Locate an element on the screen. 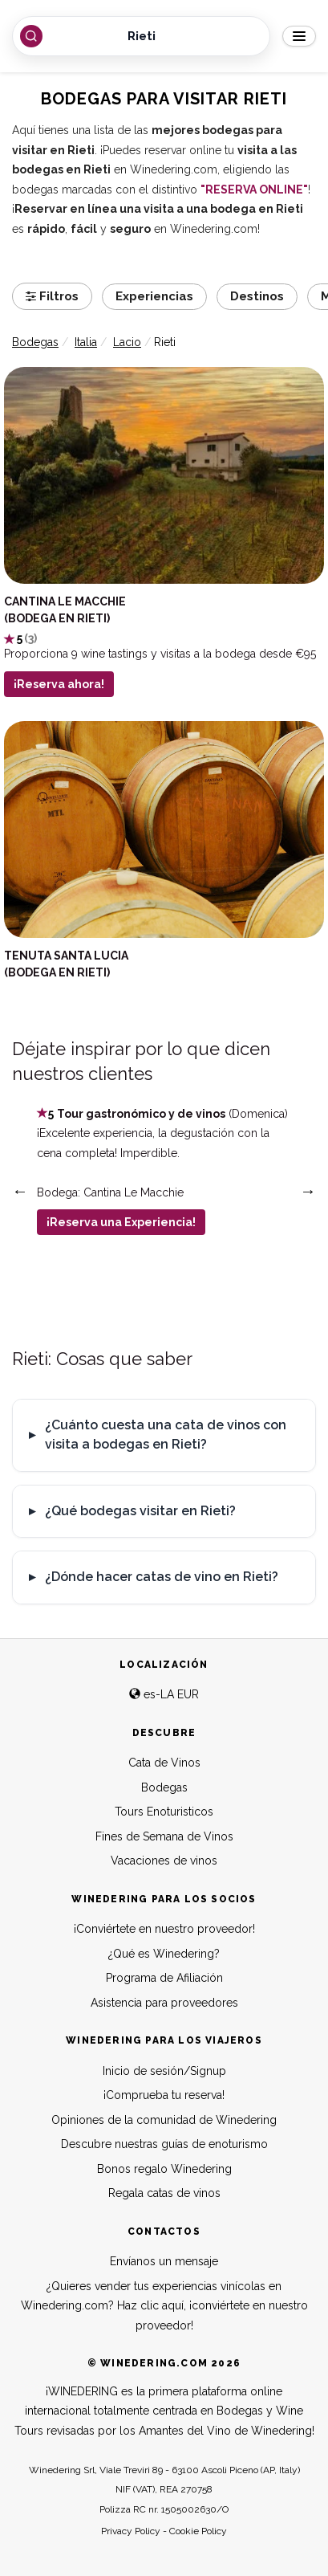 The image size is (328, 2576). Envíanos un mensaje is located at coordinates (164, 2261).